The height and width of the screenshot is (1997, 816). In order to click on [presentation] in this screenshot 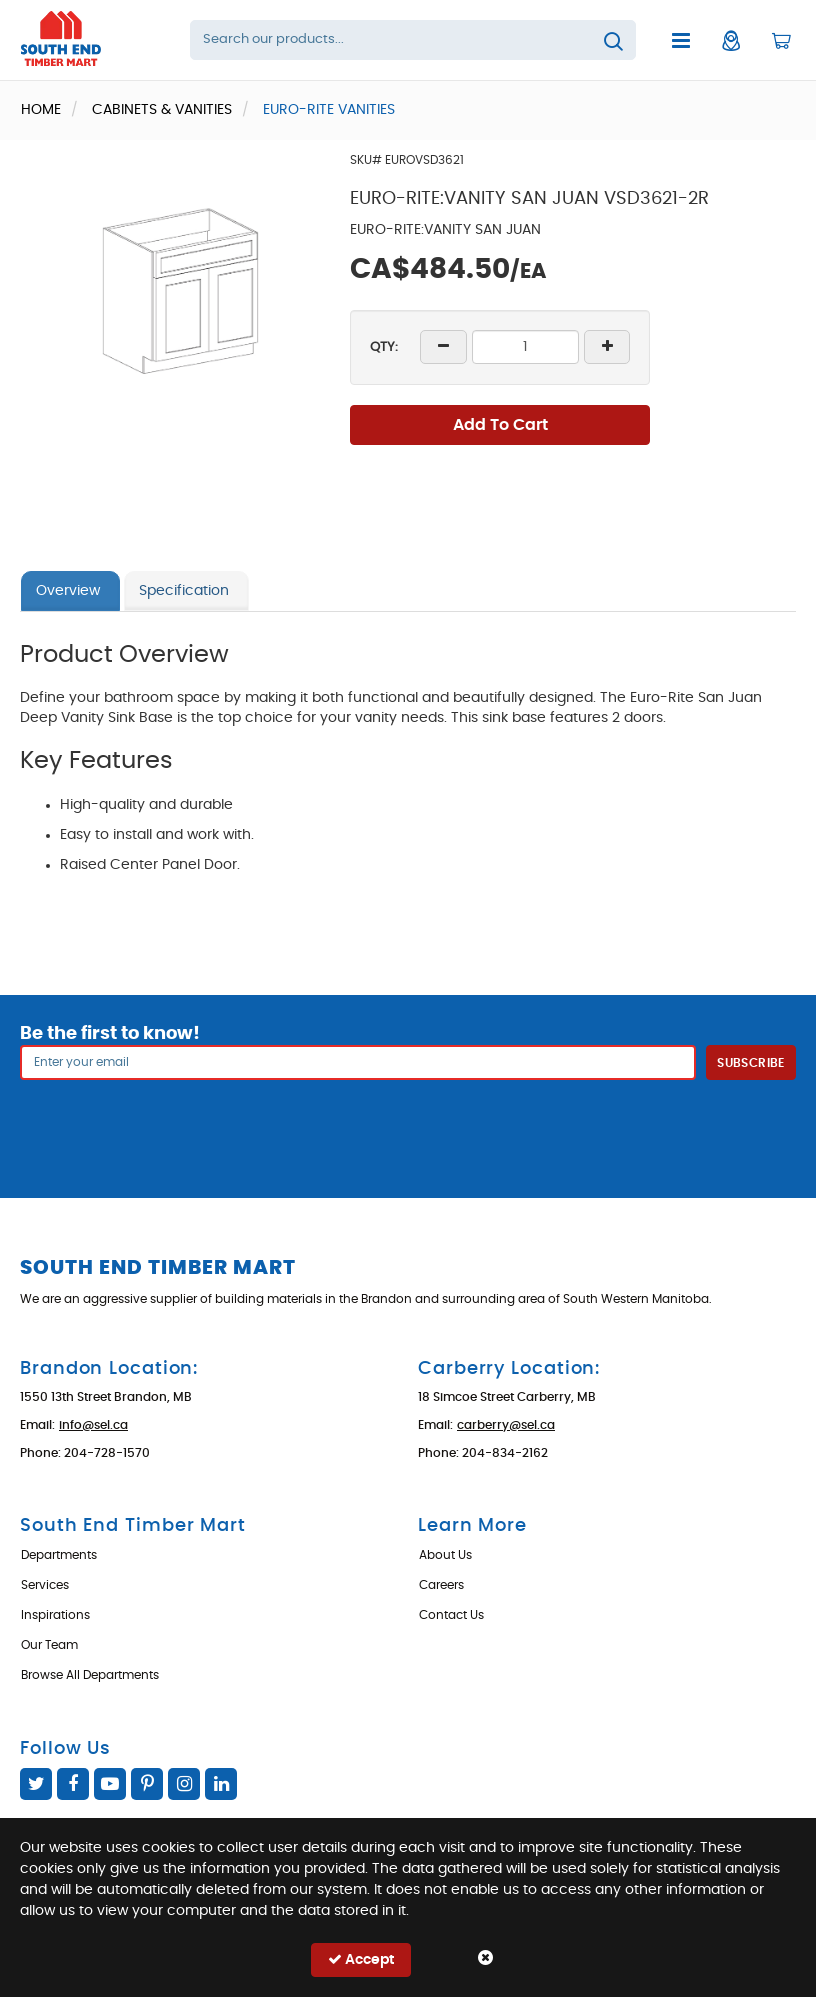, I will do `click(408, 1124)`.